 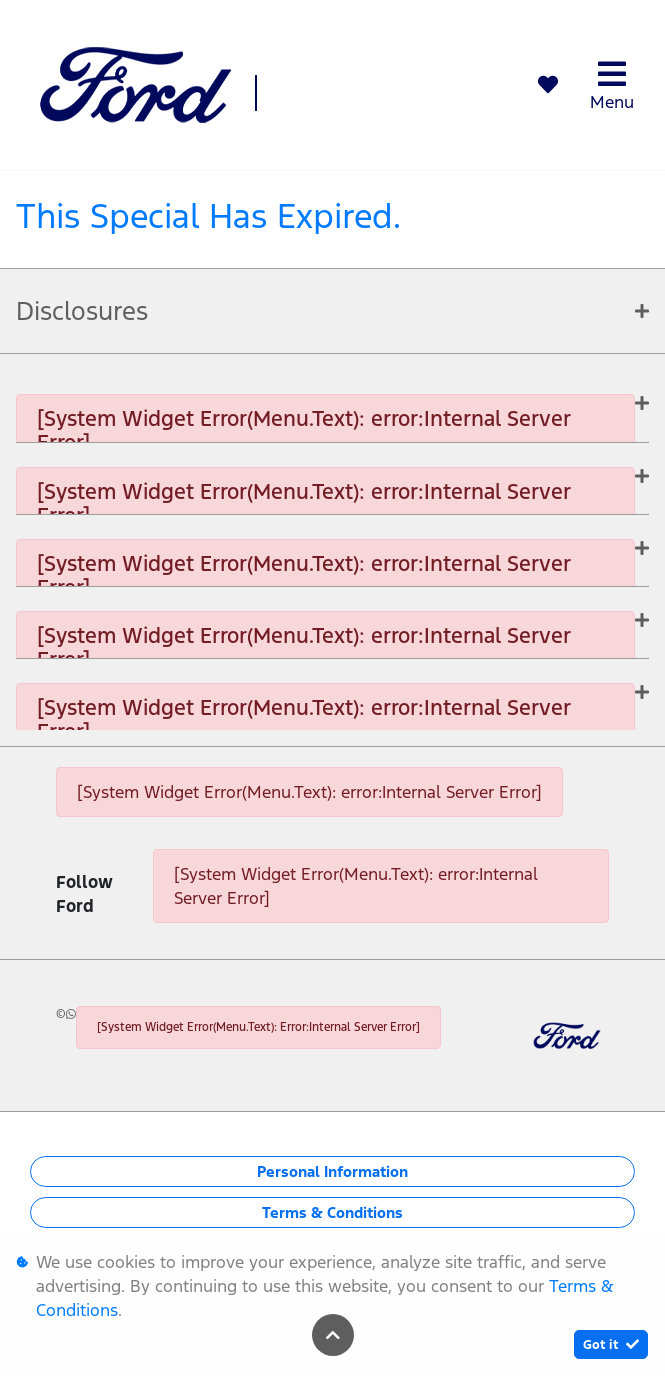 What do you see at coordinates (332, 1171) in the screenshot?
I see `Personal Information` at bounding box center [332, 1171].